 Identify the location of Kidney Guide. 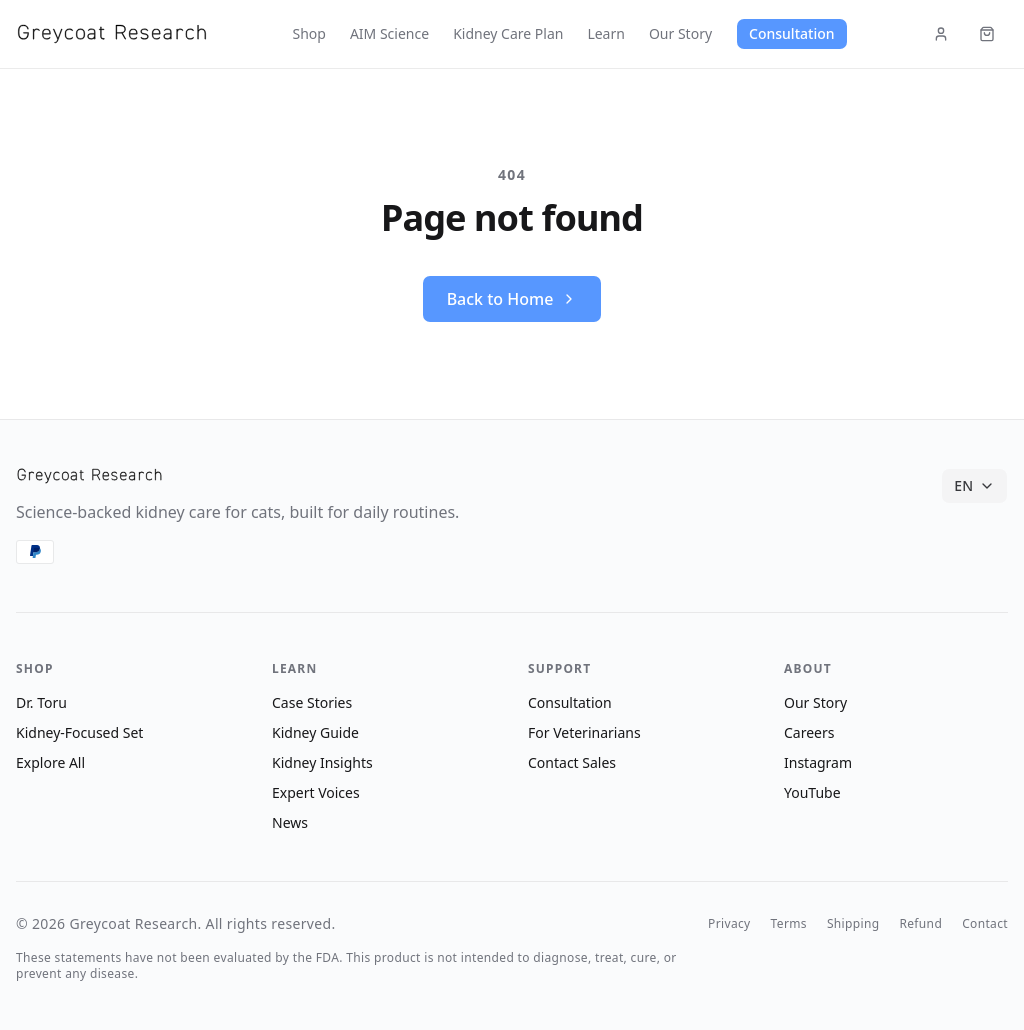
(315, 732).